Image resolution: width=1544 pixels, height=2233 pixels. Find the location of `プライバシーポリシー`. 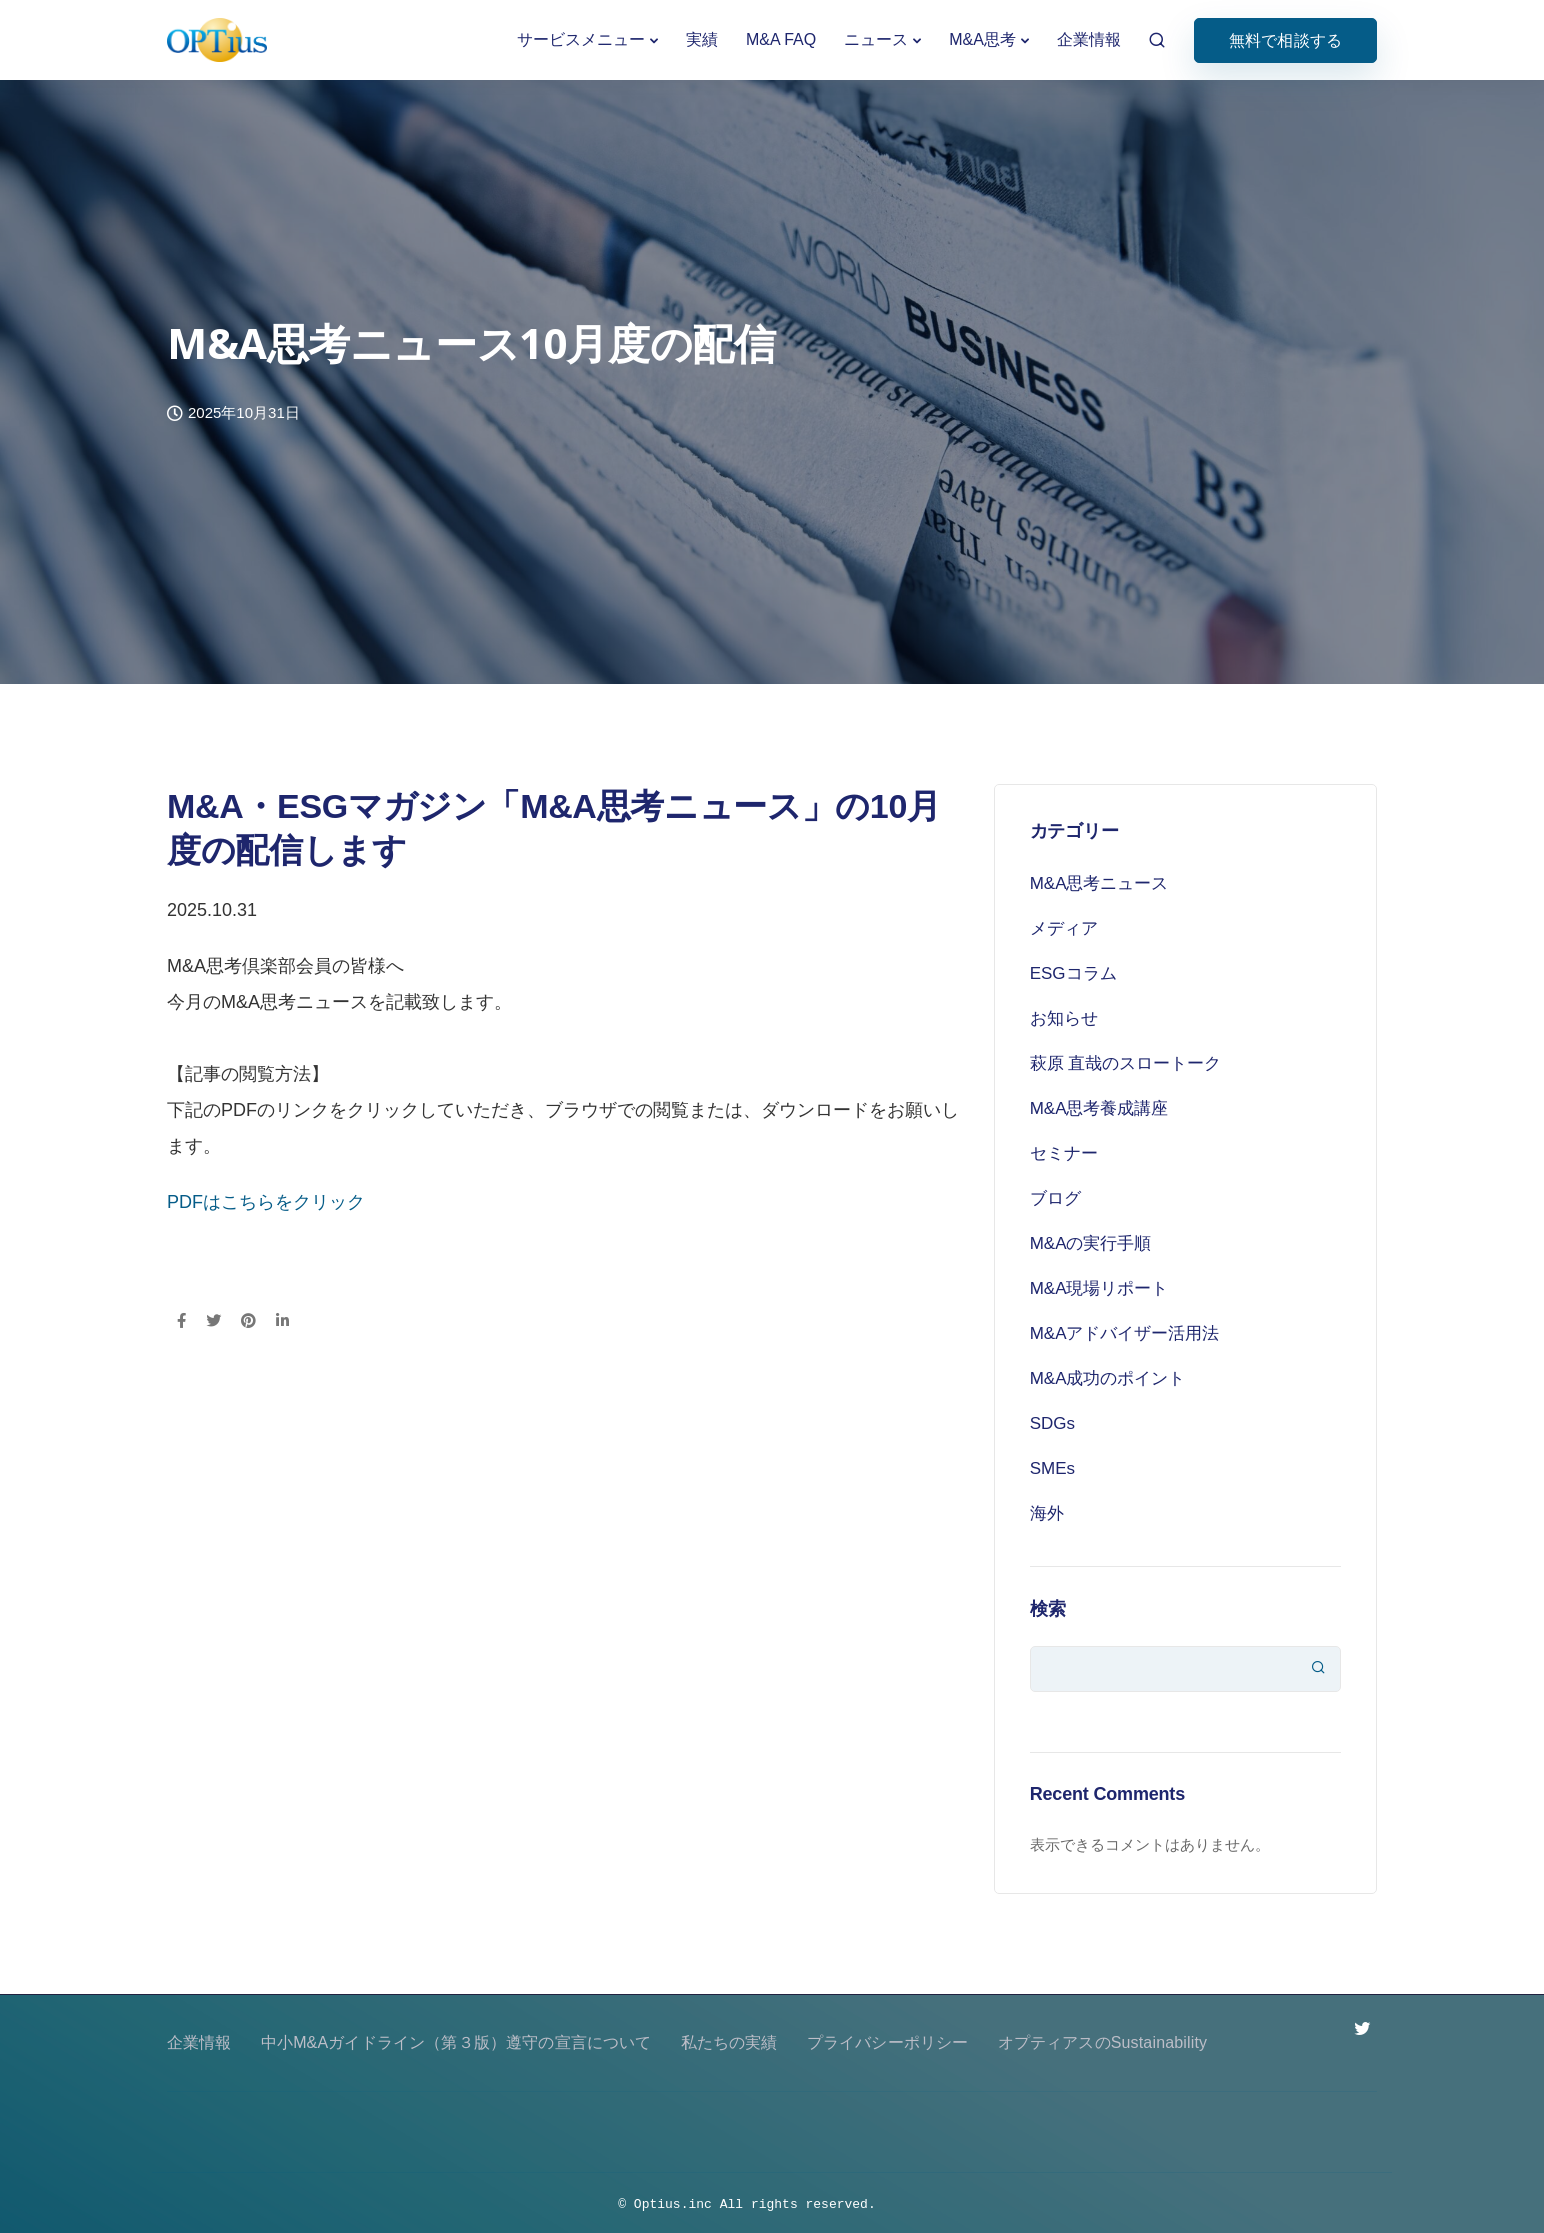

プライバシーポリシー is located at coordinates (888, 2042).